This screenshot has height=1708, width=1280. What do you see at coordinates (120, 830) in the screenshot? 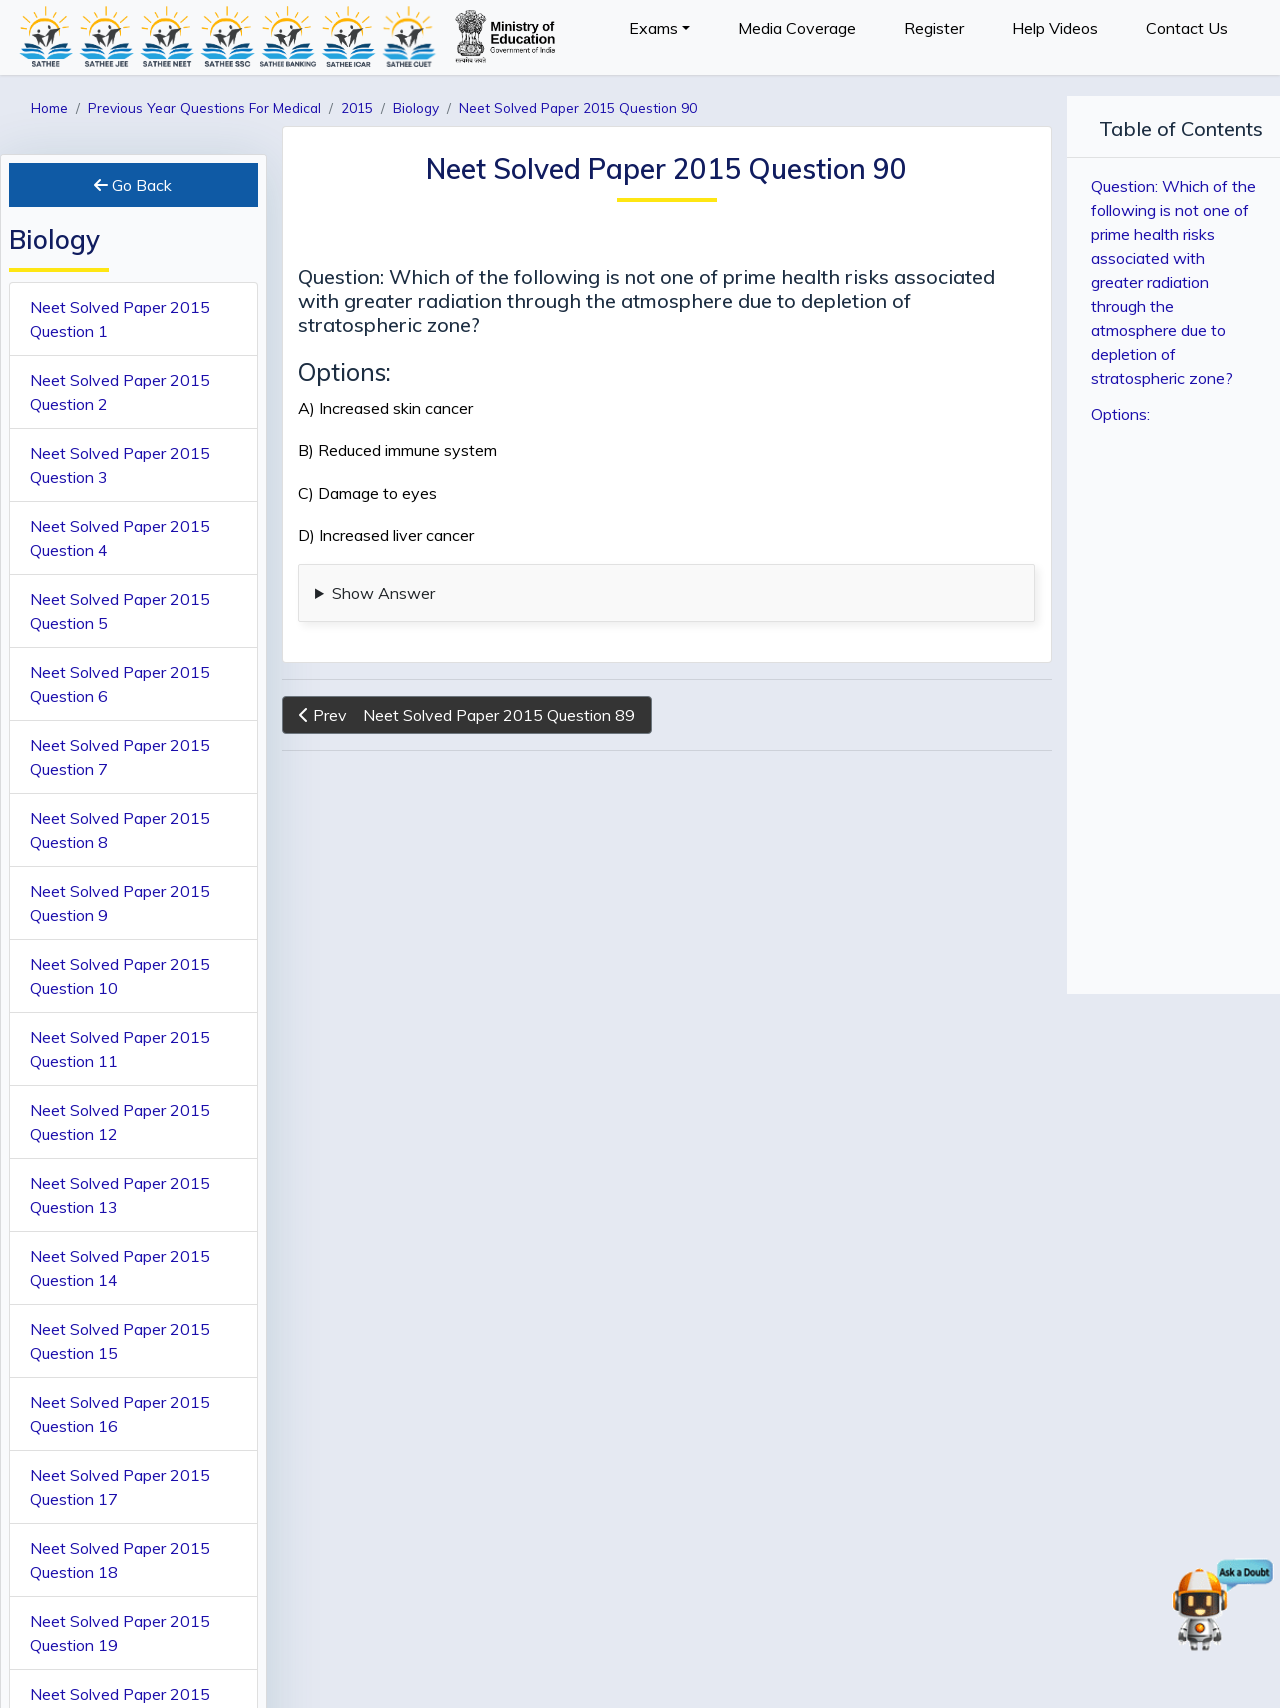
I see `Neet Solved Paper 2015 Question 8` at bounding box center [120, 830].